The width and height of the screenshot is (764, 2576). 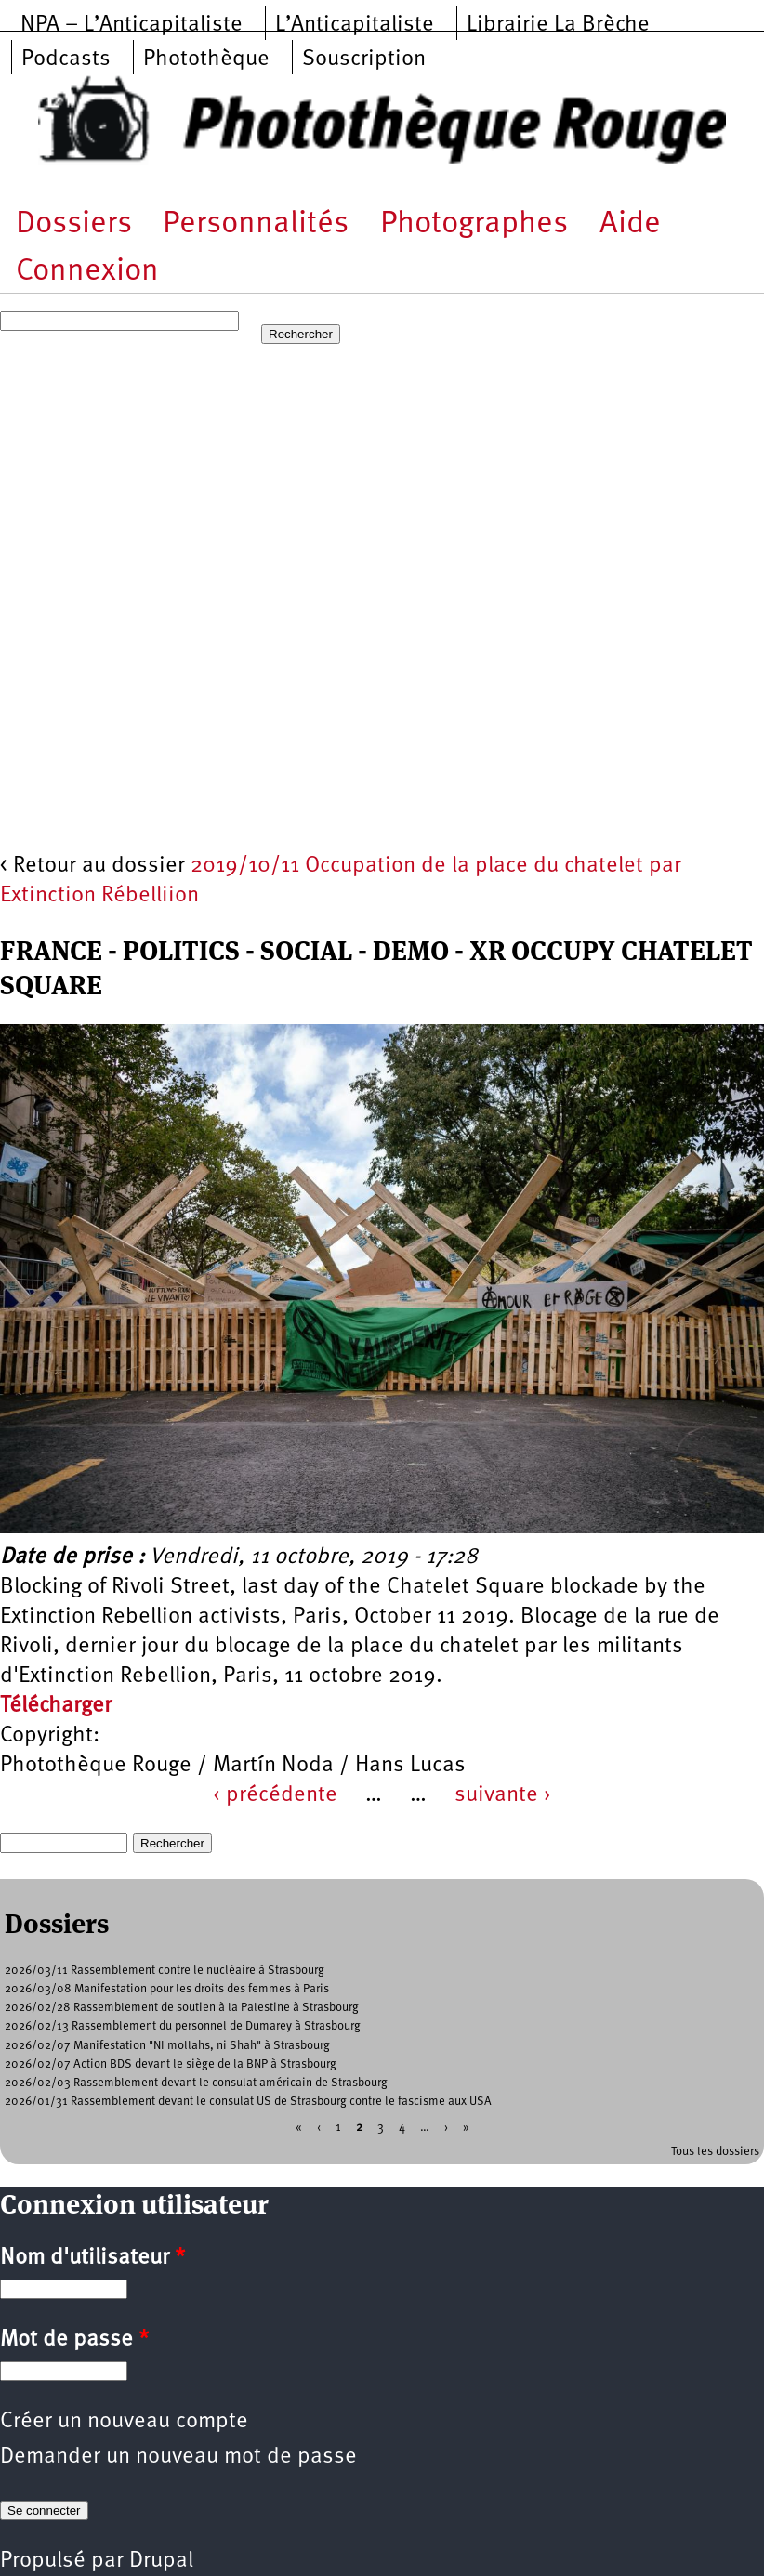 I want to click on 2026/03/08 Manifestation pour les droits des femmes à Paris, so click(x=167, y=1989).